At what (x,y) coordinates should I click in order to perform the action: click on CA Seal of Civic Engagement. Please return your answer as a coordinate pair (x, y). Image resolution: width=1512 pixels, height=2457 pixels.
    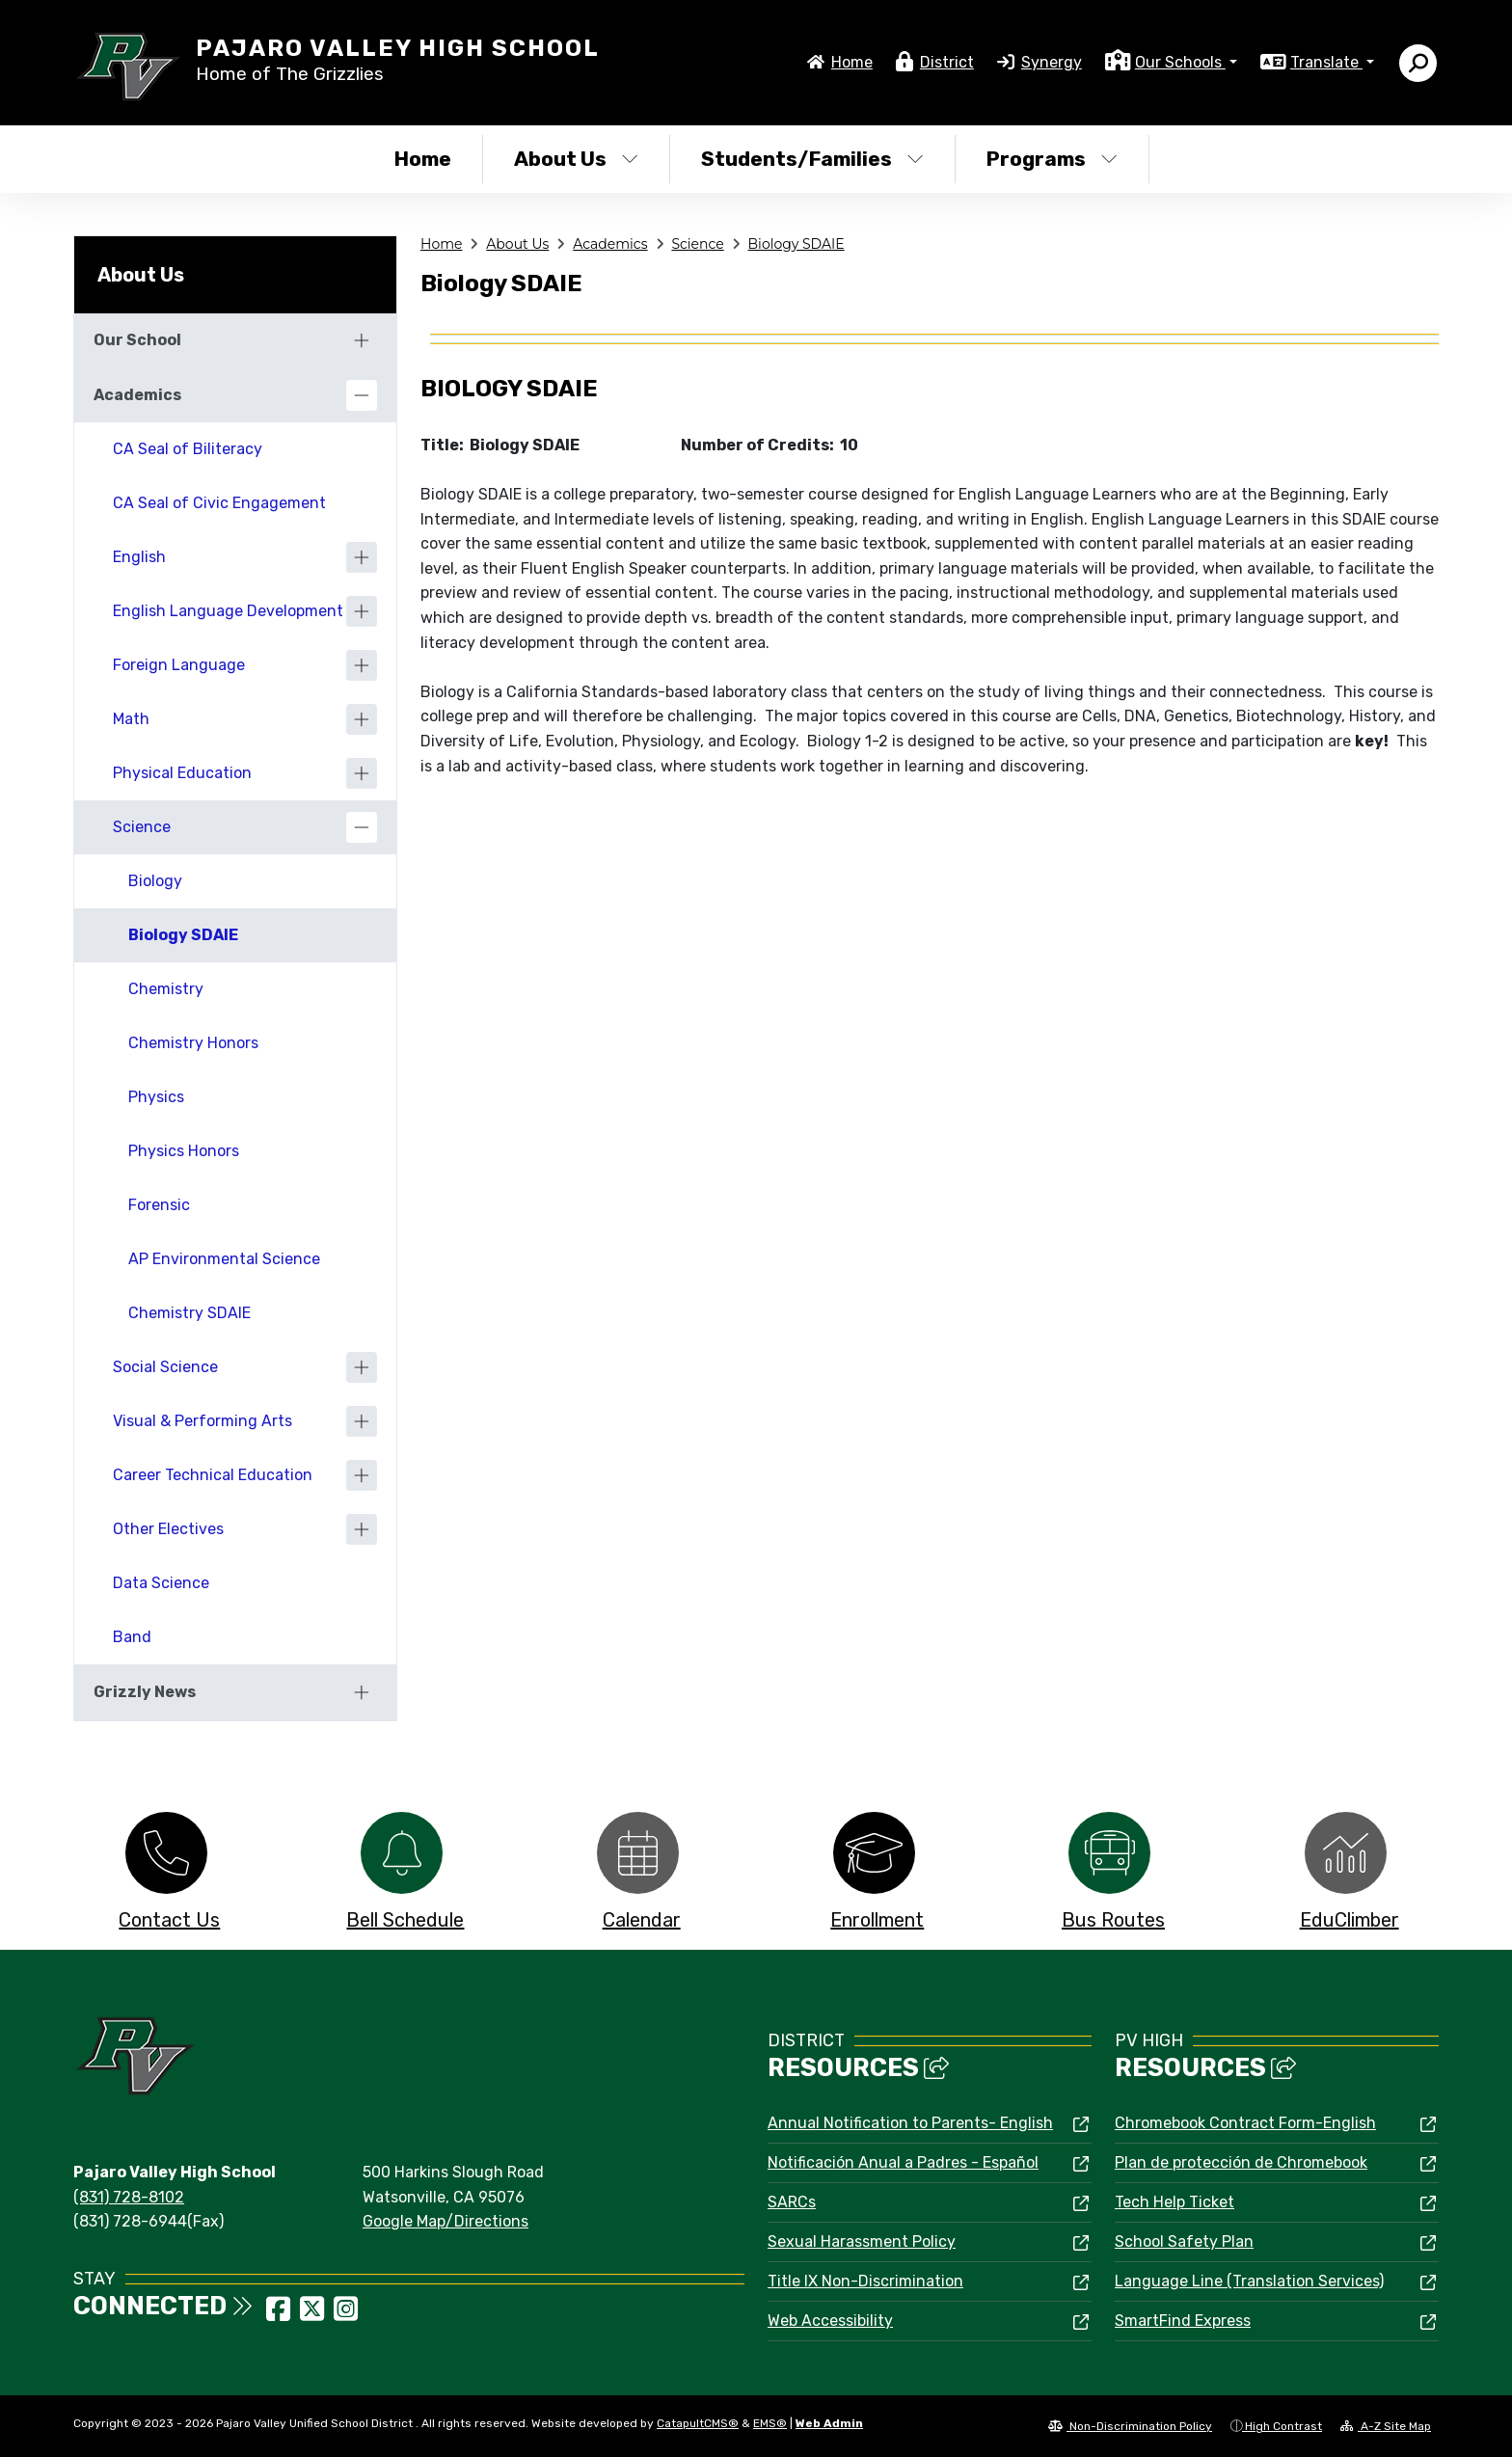
    Looking at the image, I should click on (219, 503).